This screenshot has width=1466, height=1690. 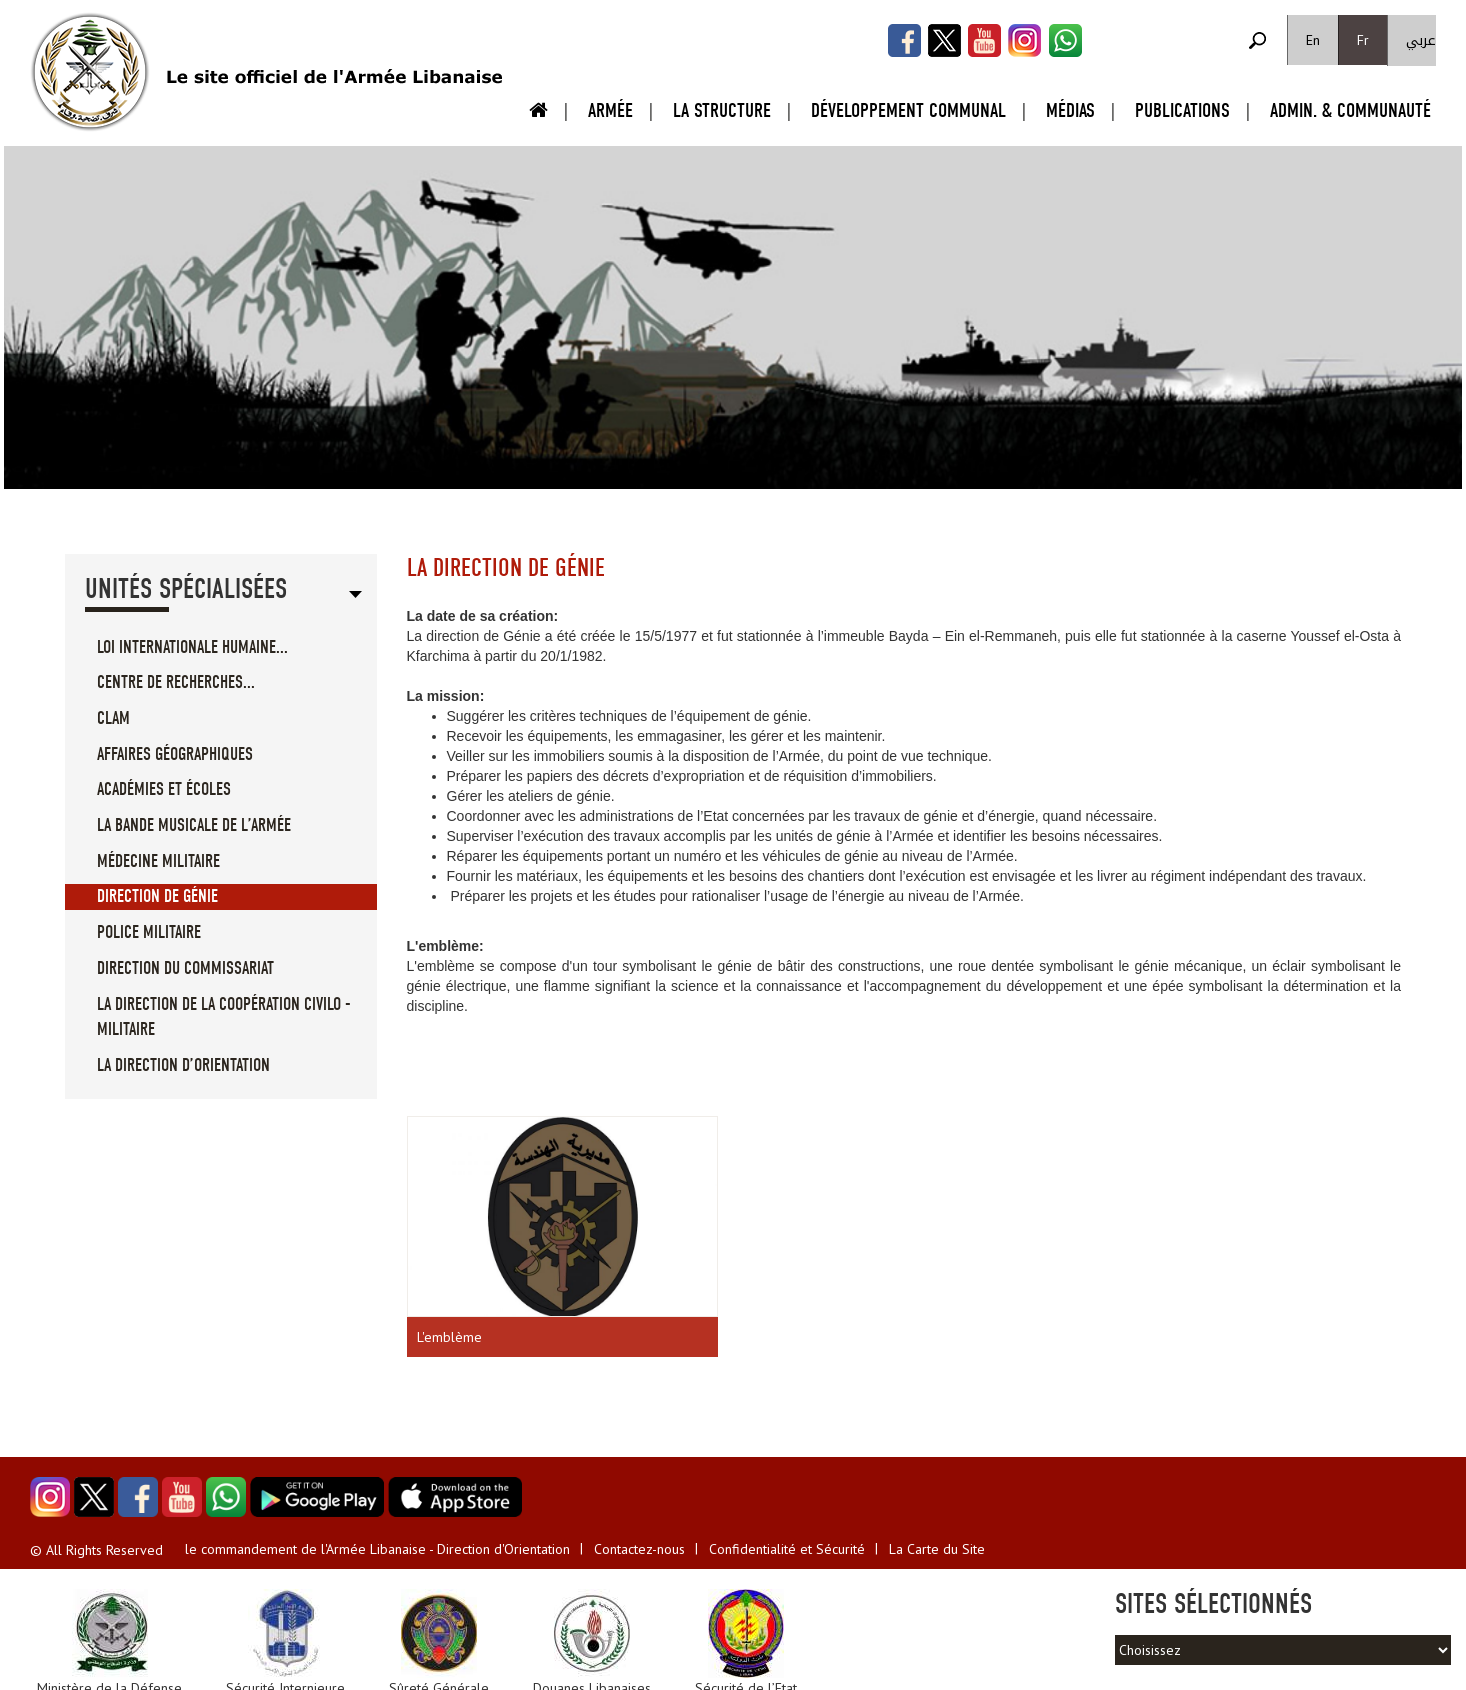 I want to click on La Structure, so click(x=722, y=110).